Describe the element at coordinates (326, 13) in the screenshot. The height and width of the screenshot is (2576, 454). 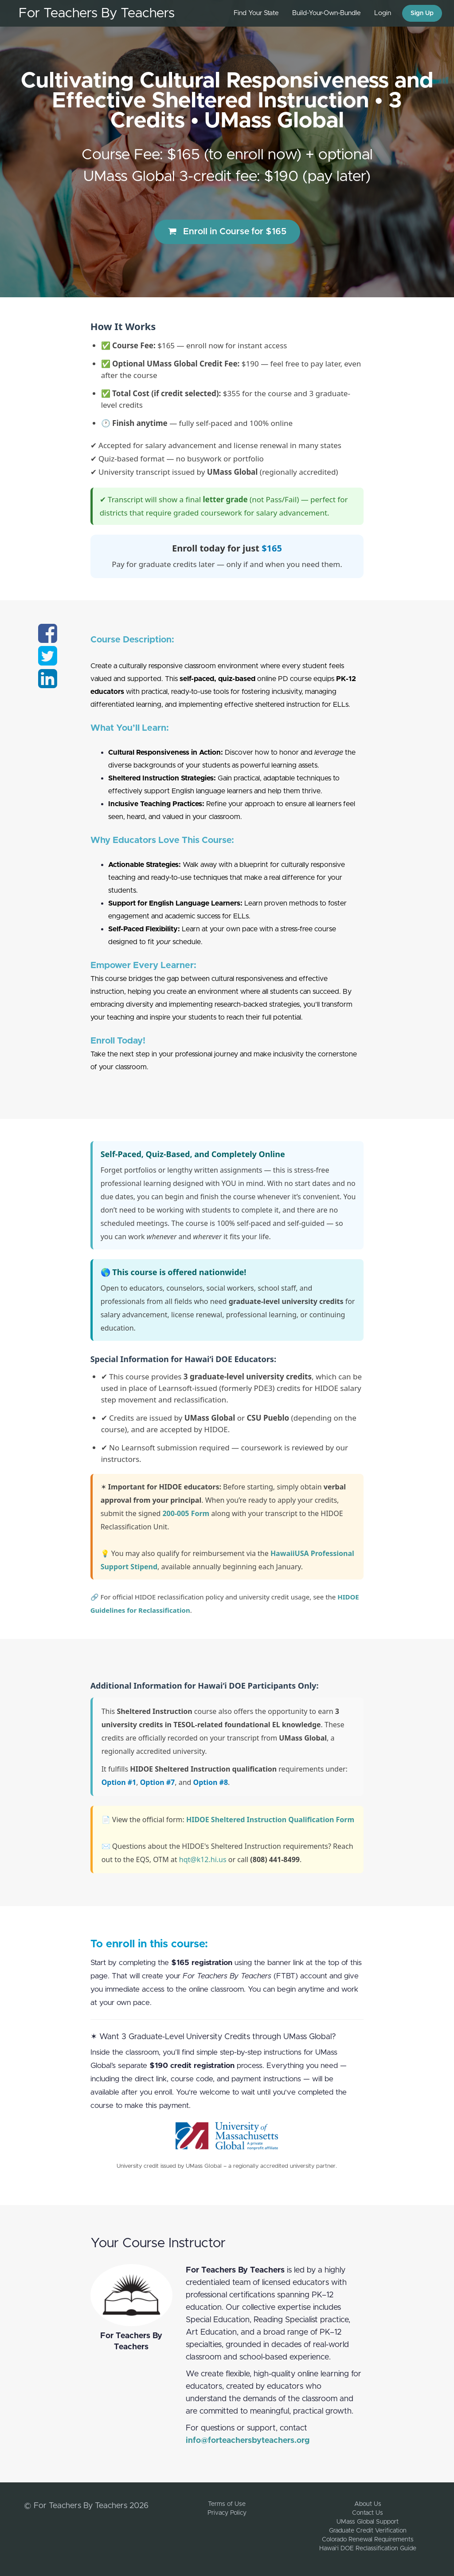
I see `Build-Your-Own-Bundle` at that location.